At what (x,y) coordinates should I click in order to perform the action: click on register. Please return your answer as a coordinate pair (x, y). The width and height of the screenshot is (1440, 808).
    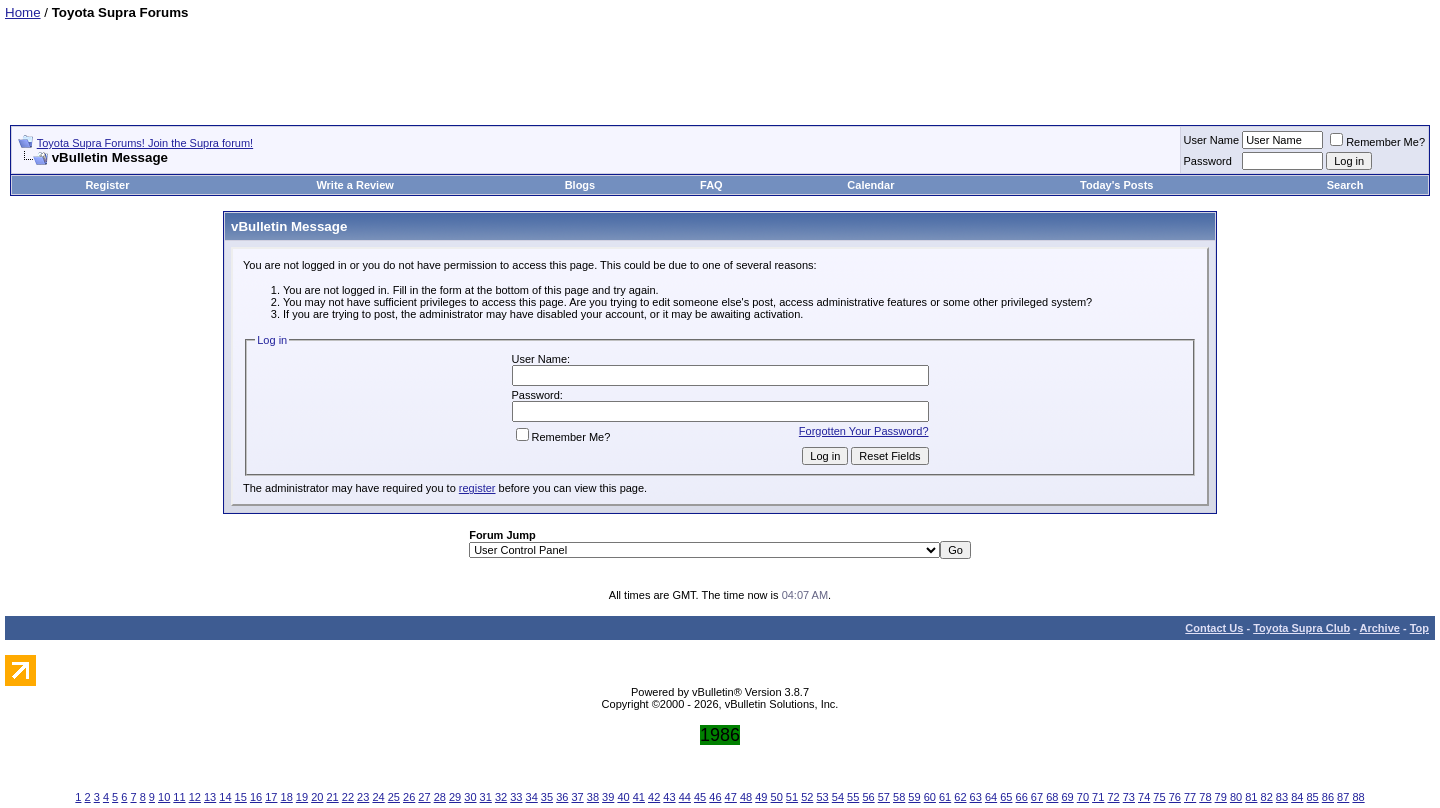
    Looking at the image, I should click on (477, 488).